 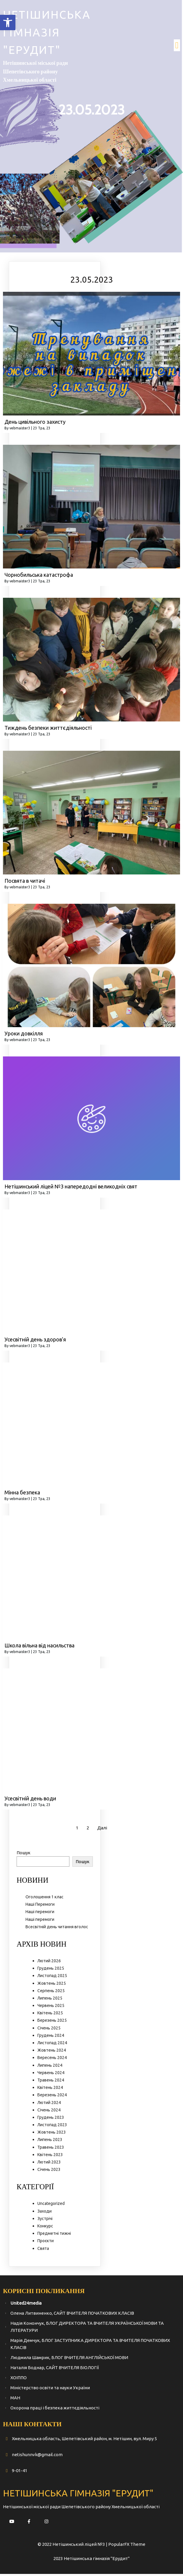 I want to click on Листопад 2025 [link], so click(x=52, y=1978).